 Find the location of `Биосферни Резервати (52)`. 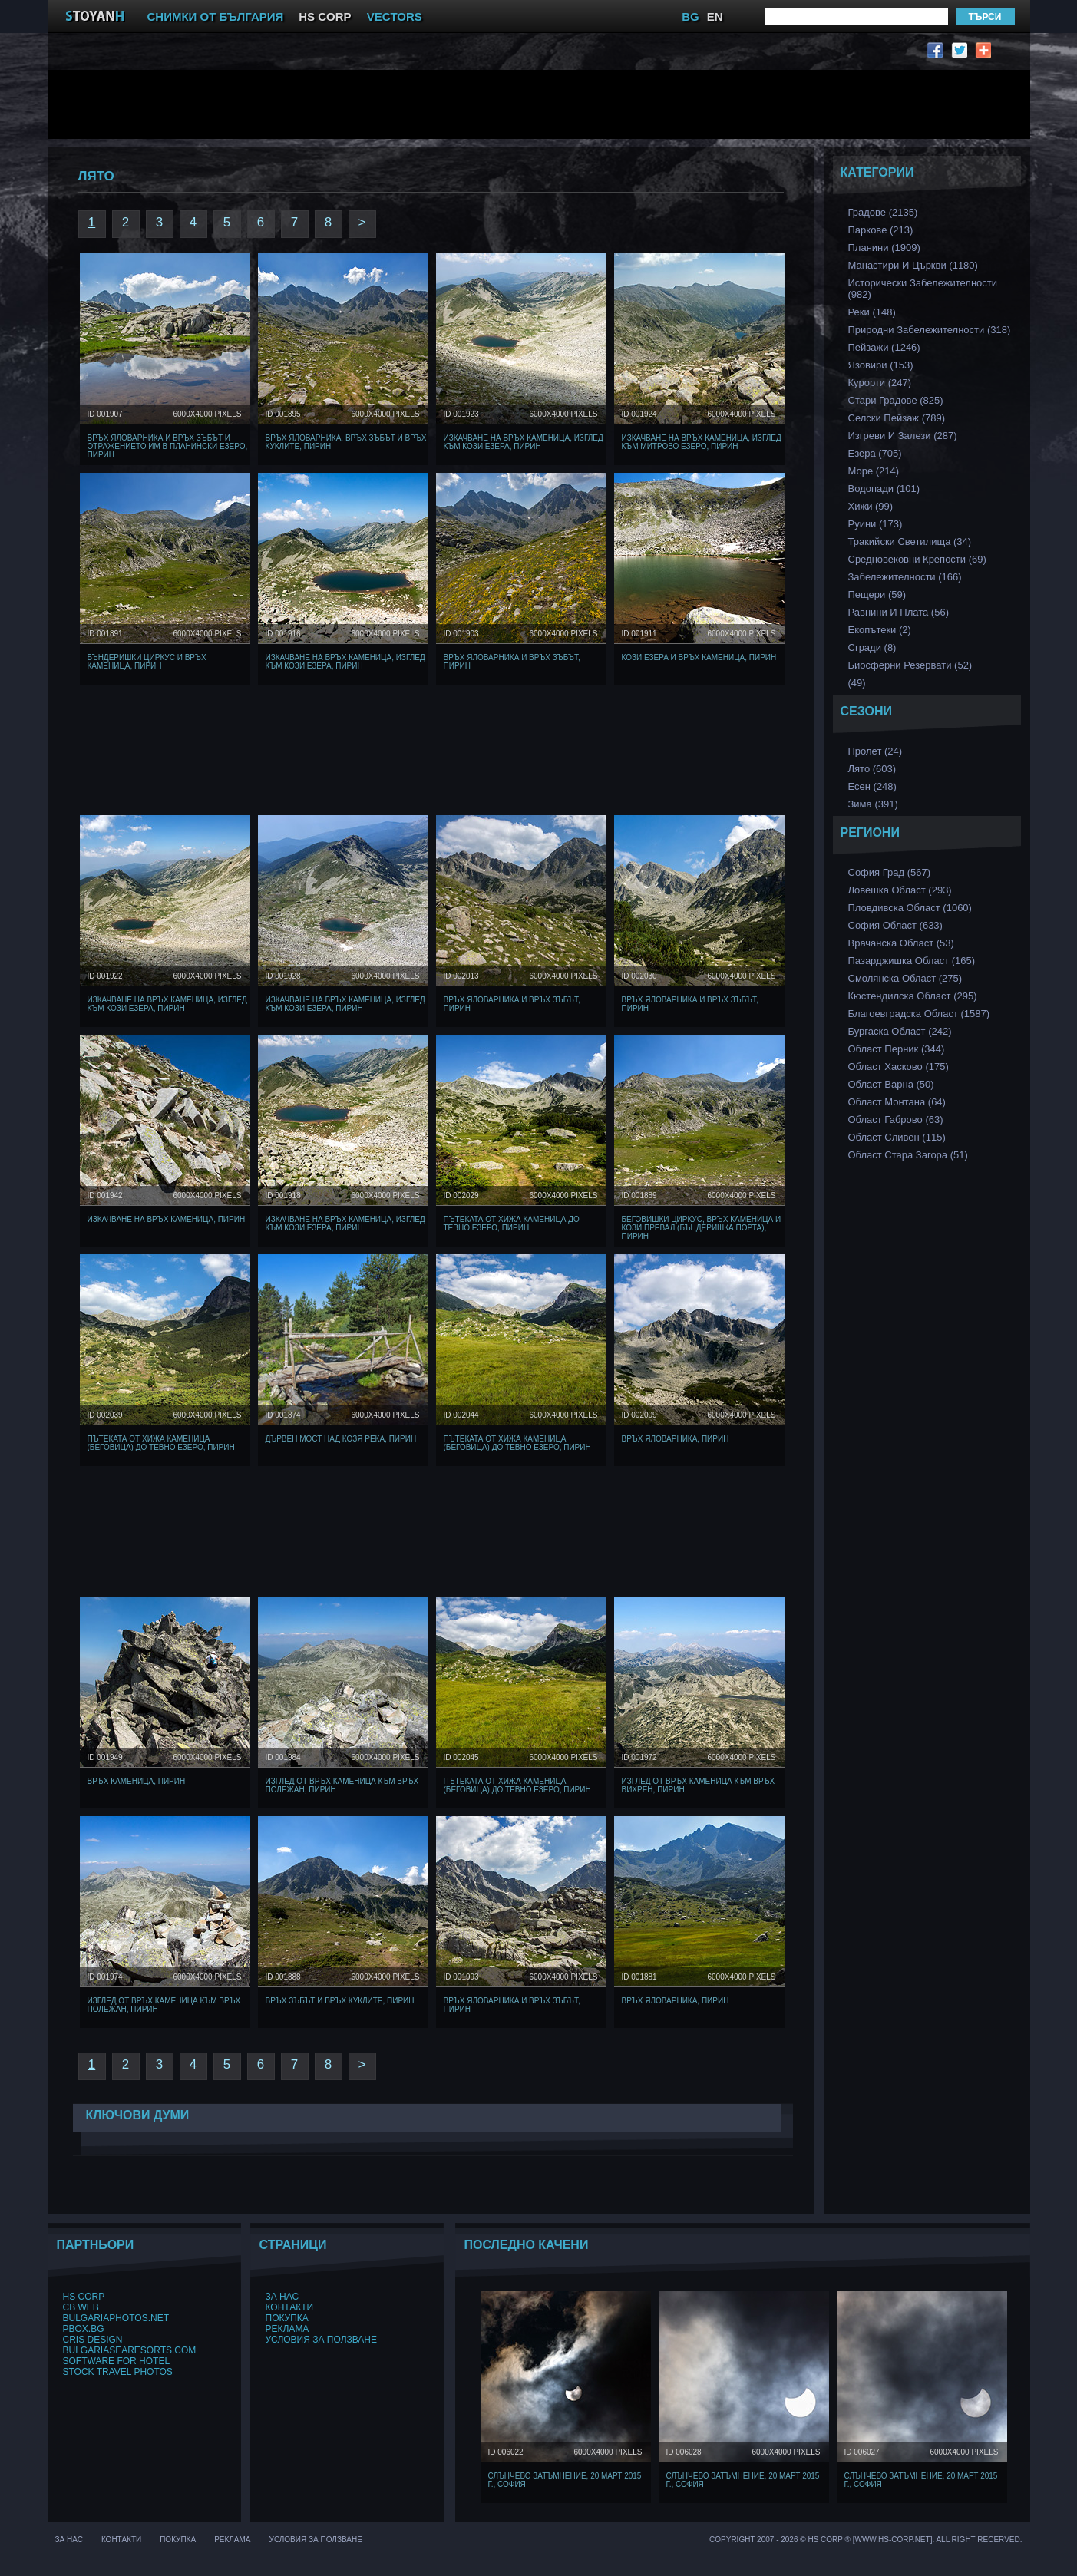

Биосферни Резервати (52) is located at coordinates (910, 665).